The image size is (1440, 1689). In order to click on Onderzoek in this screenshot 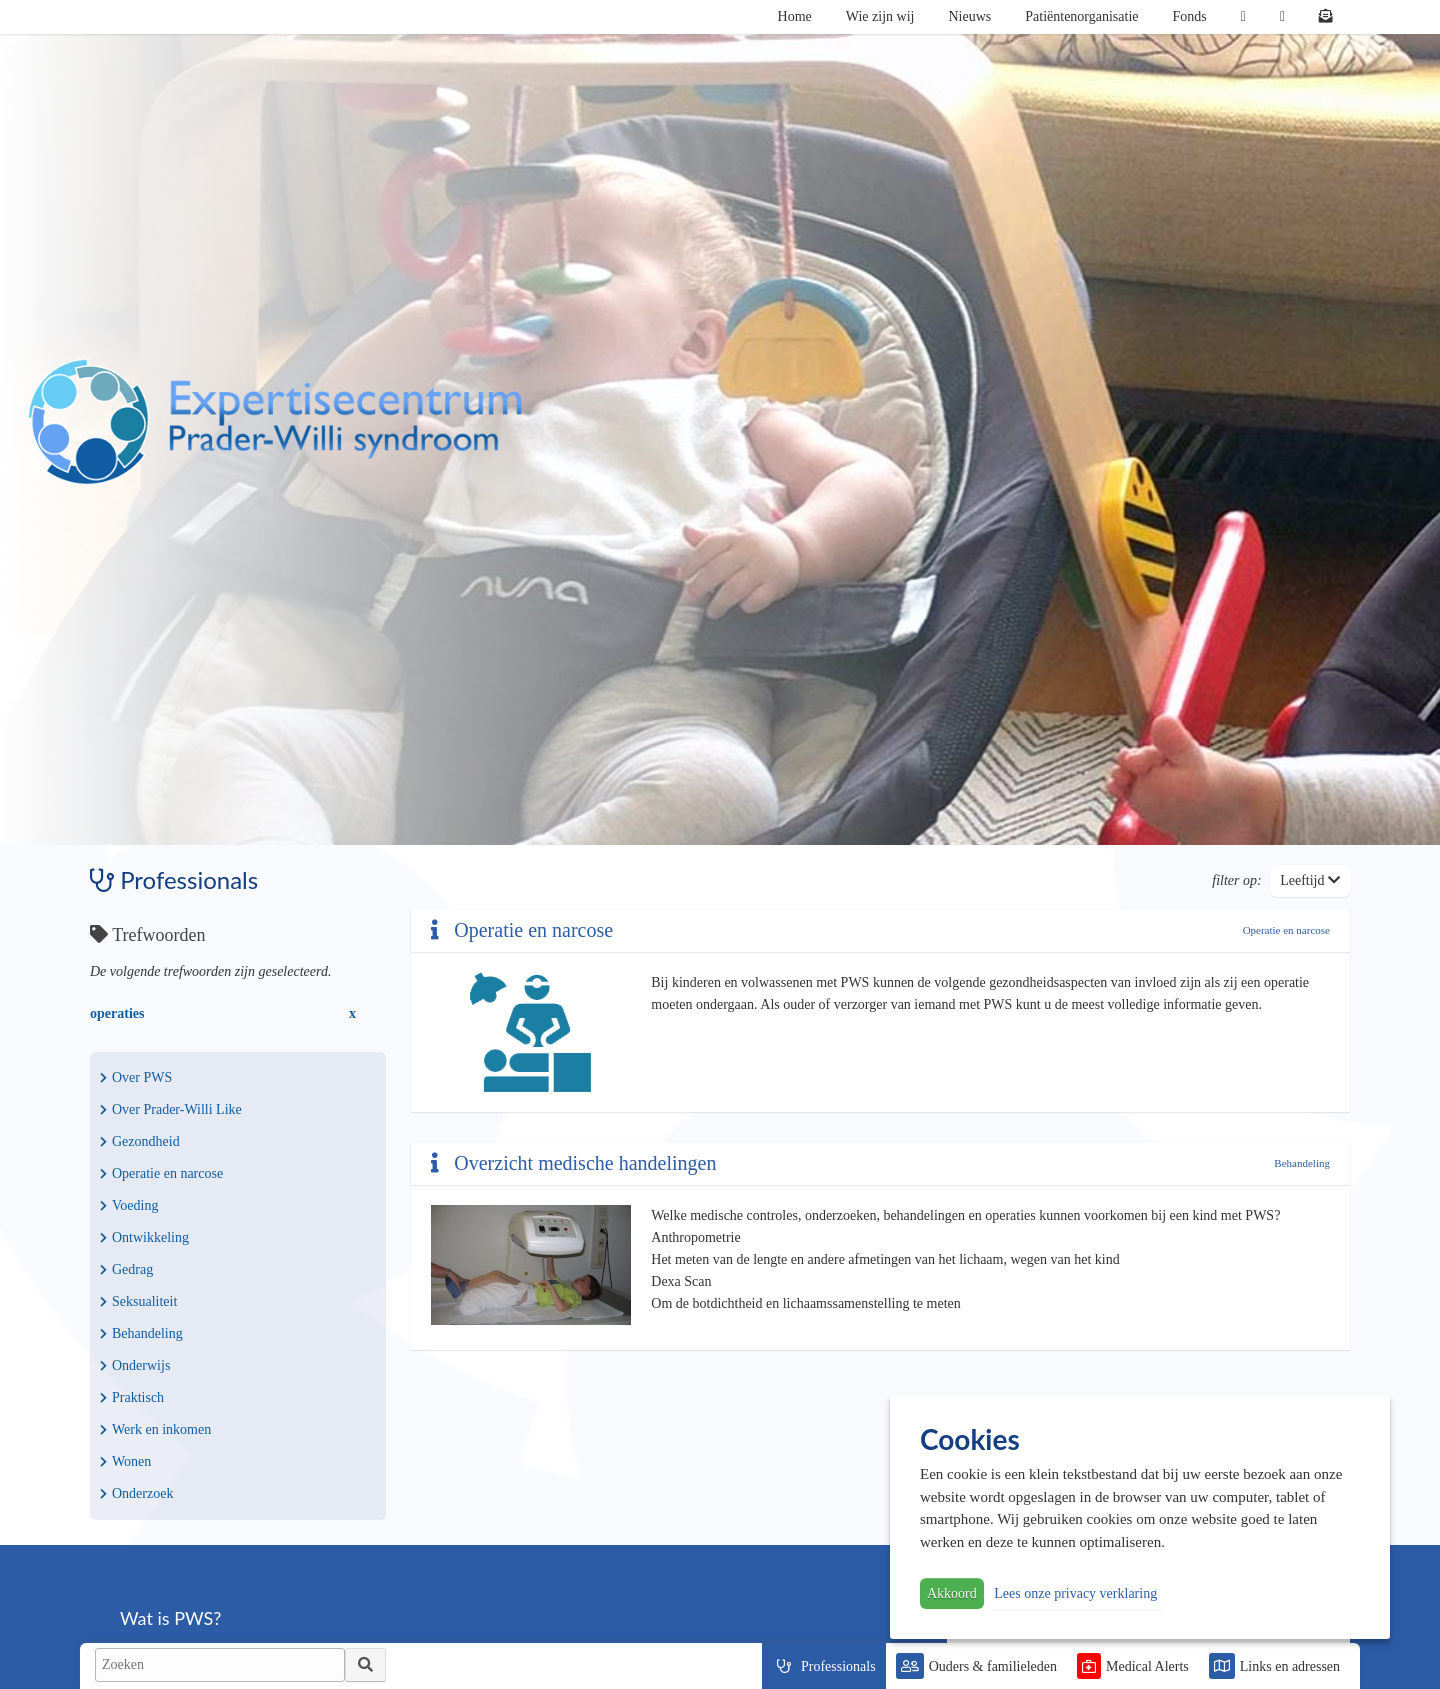, I will do `click(136, 1493)`.